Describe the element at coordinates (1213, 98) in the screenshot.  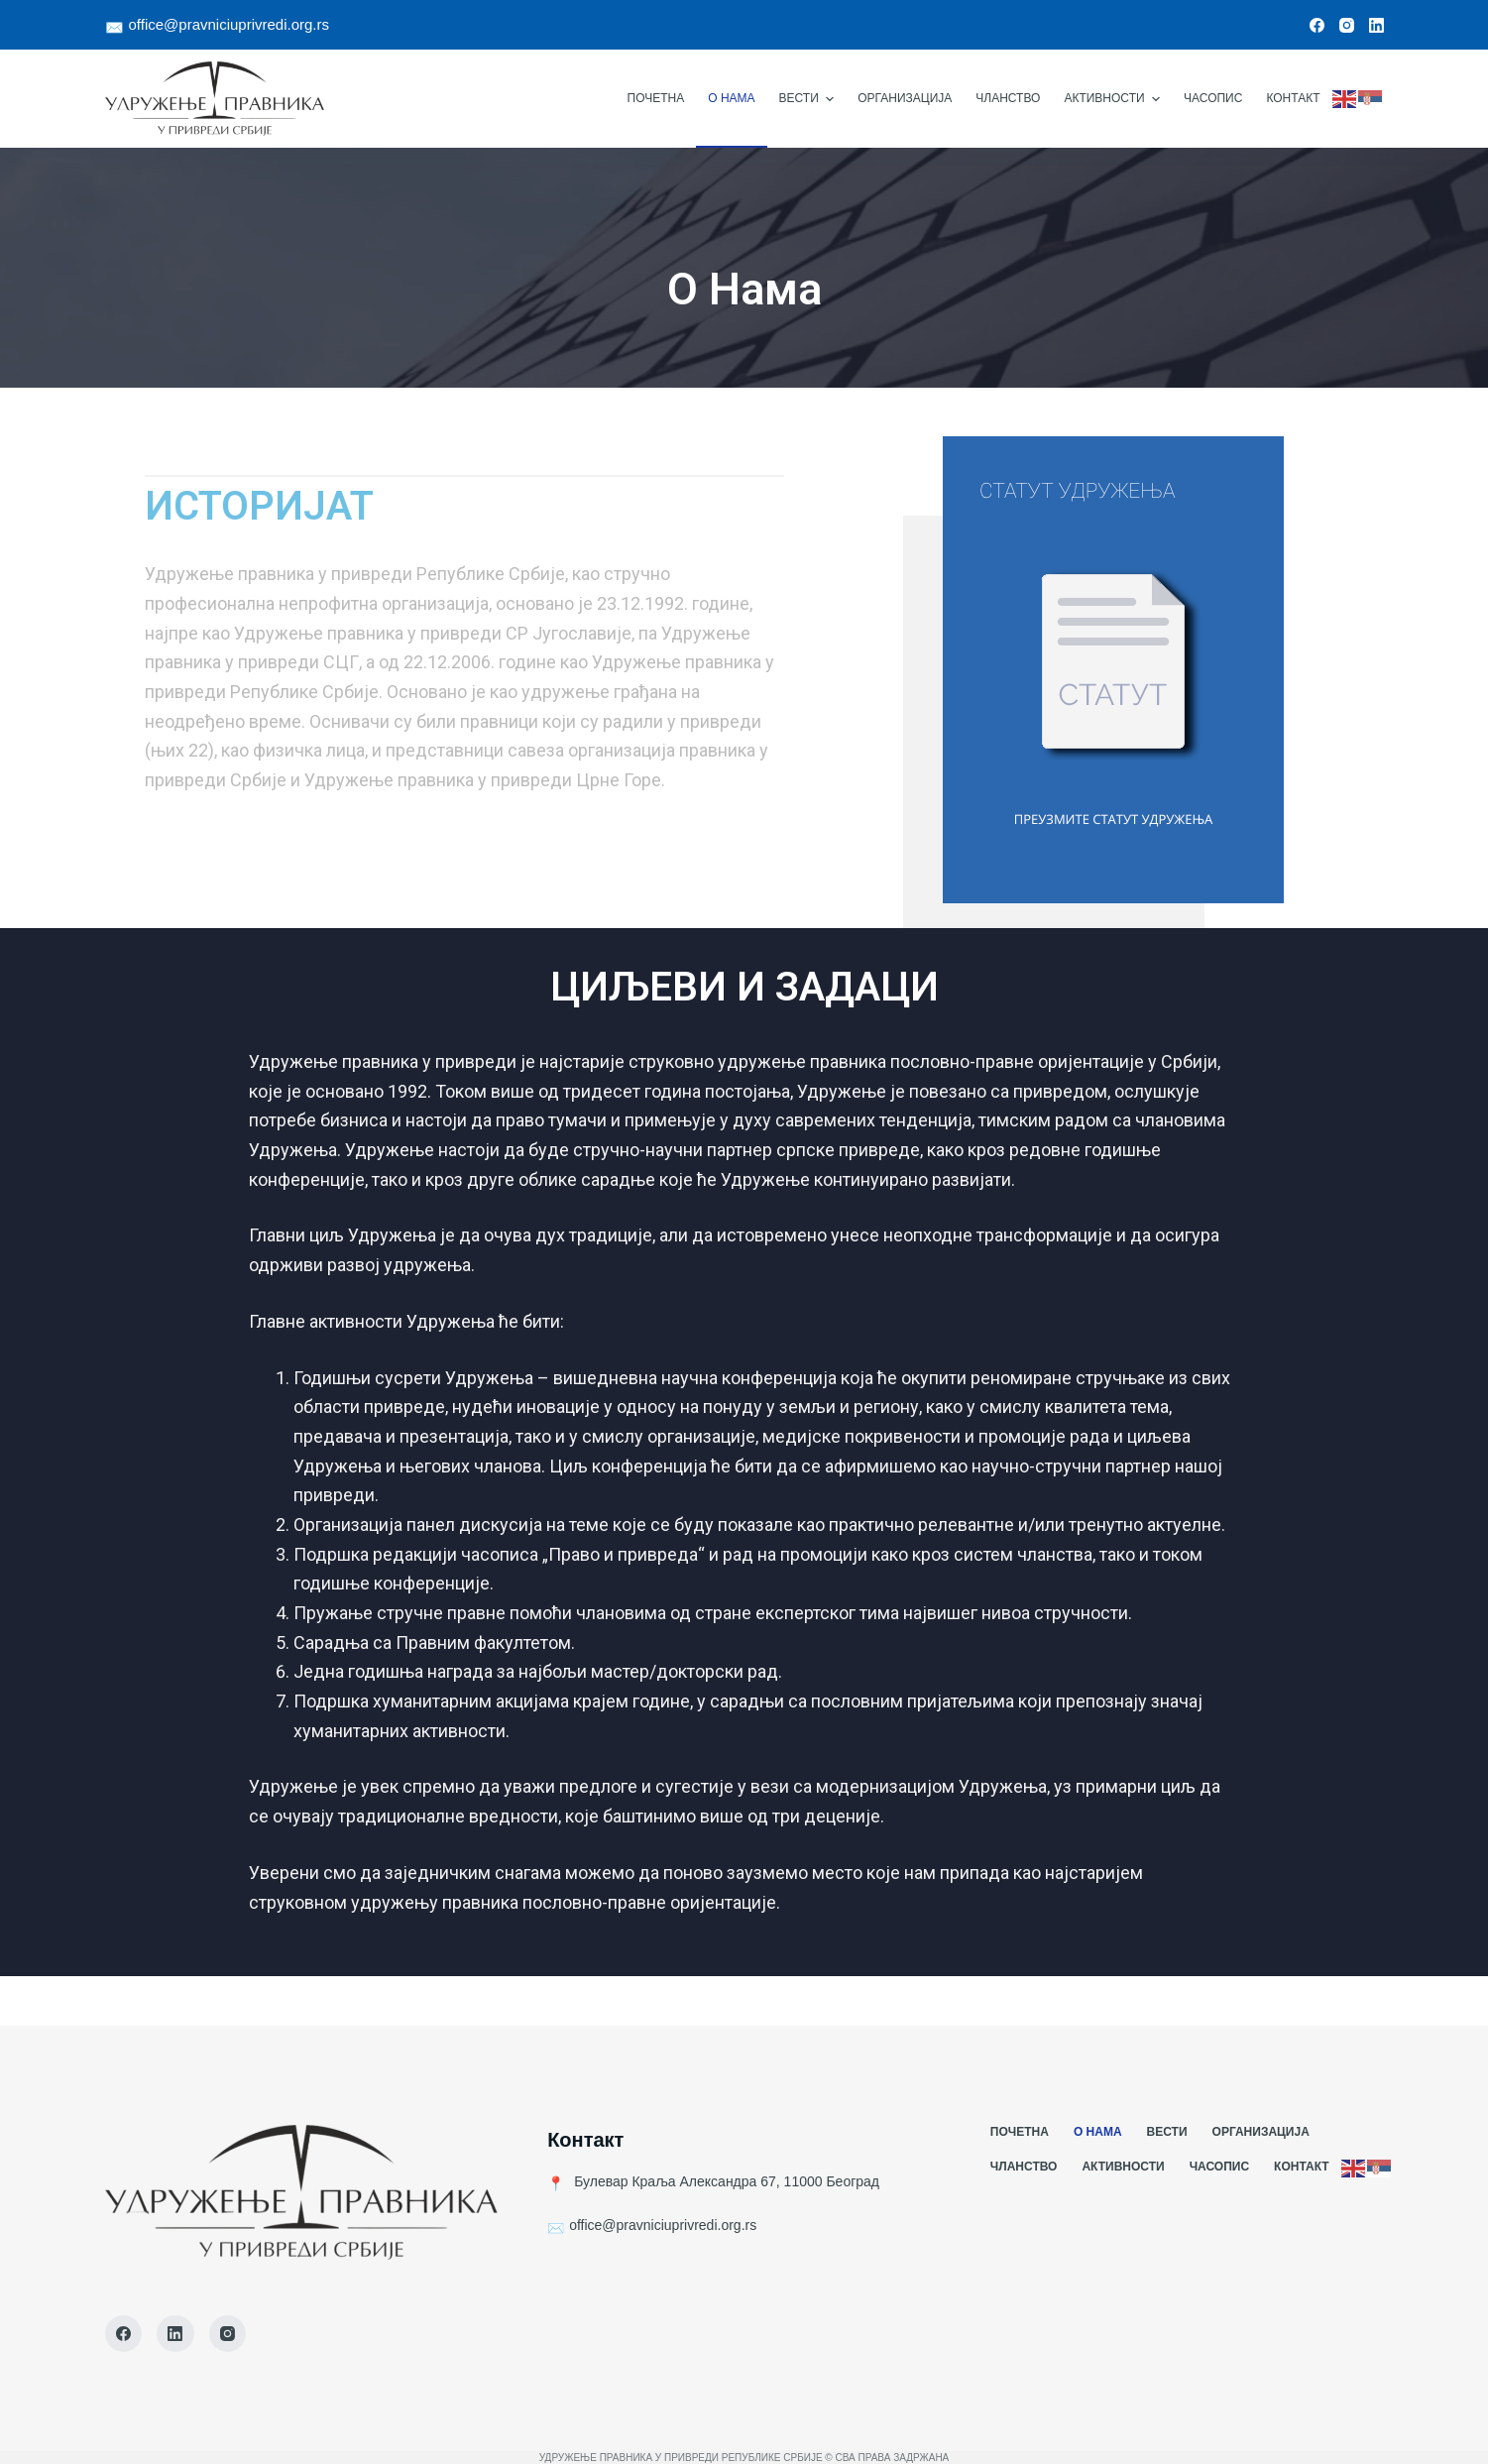
I see `Часопис [menuitem]` at that location.